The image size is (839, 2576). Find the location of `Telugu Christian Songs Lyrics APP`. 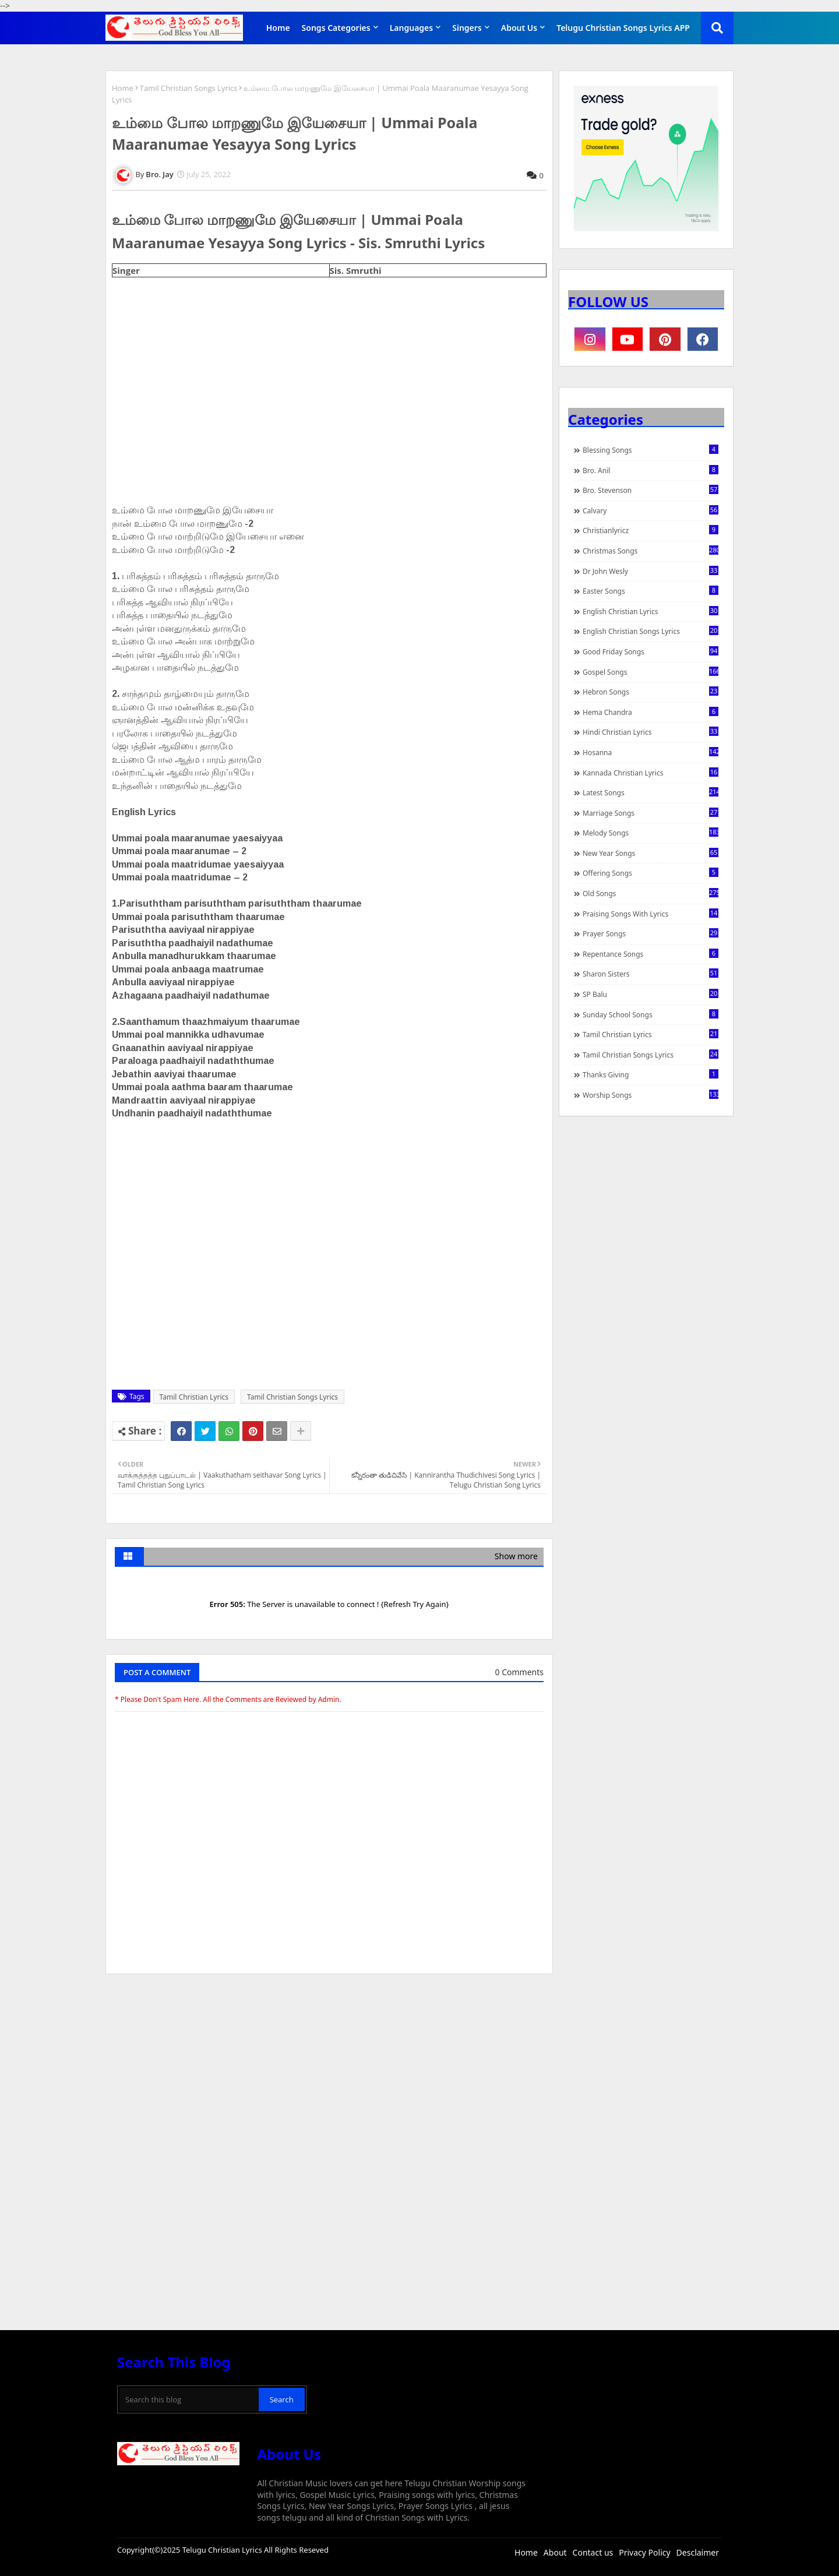

Telugu Christian Songs Lyrics APP is located at coordinates (623, 27).